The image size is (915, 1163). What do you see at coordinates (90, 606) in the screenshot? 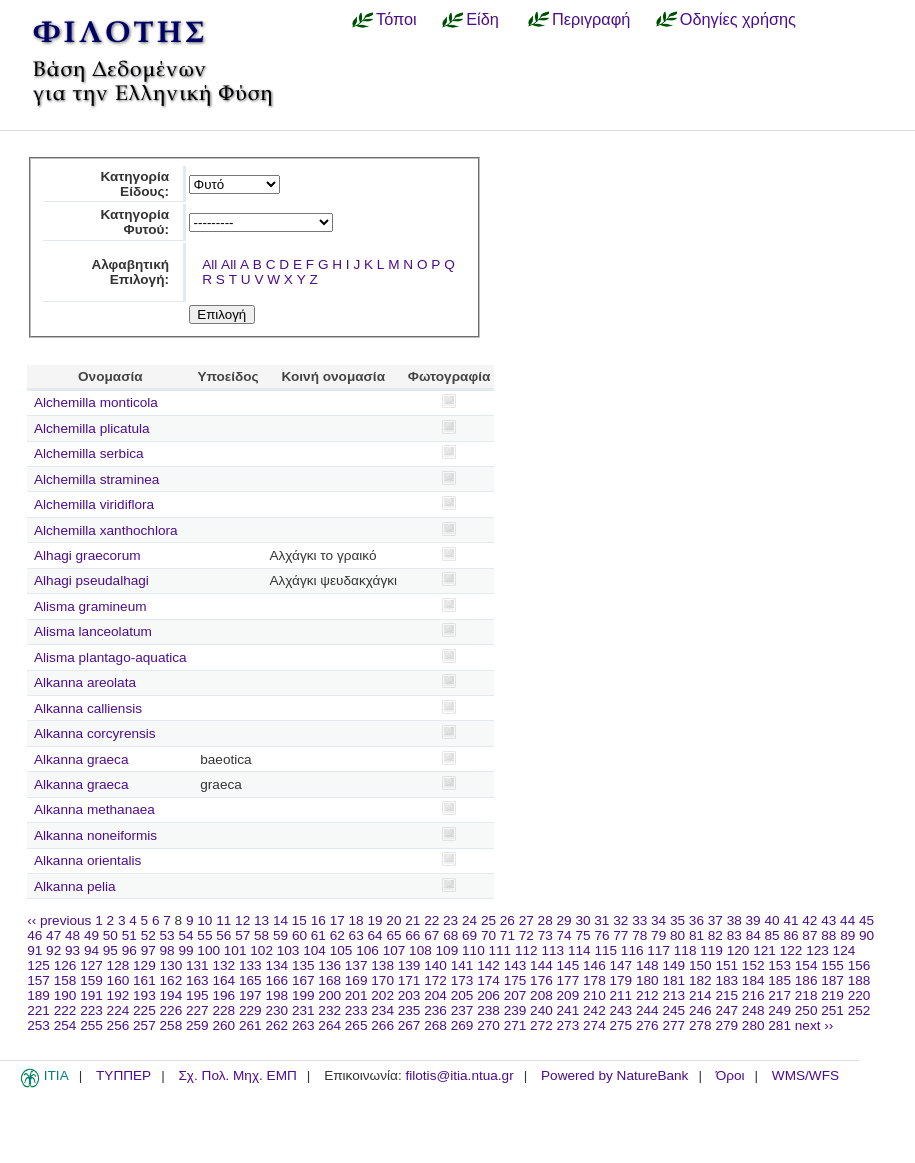
I see `Alisma gramineum` at bounding box center [90, 606].